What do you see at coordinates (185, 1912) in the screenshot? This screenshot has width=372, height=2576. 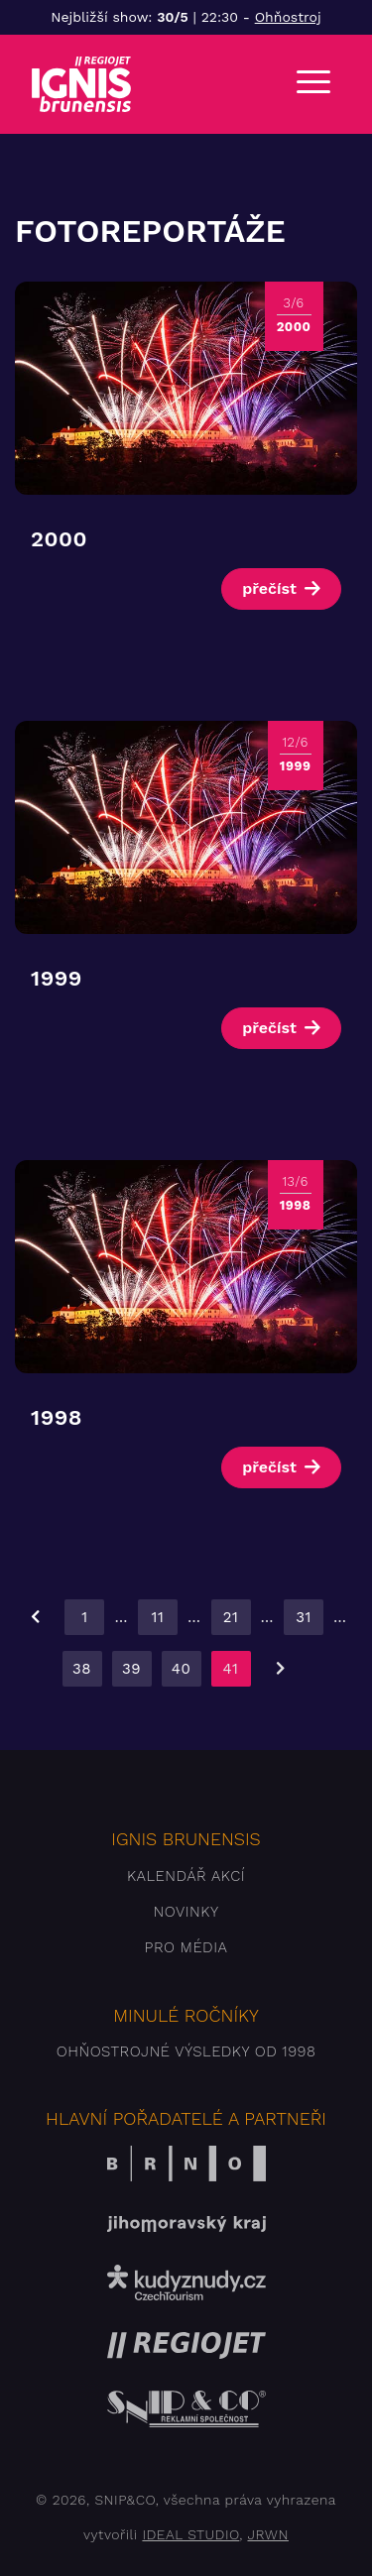 I see `Novinky` at bounding box center [185, 1912].